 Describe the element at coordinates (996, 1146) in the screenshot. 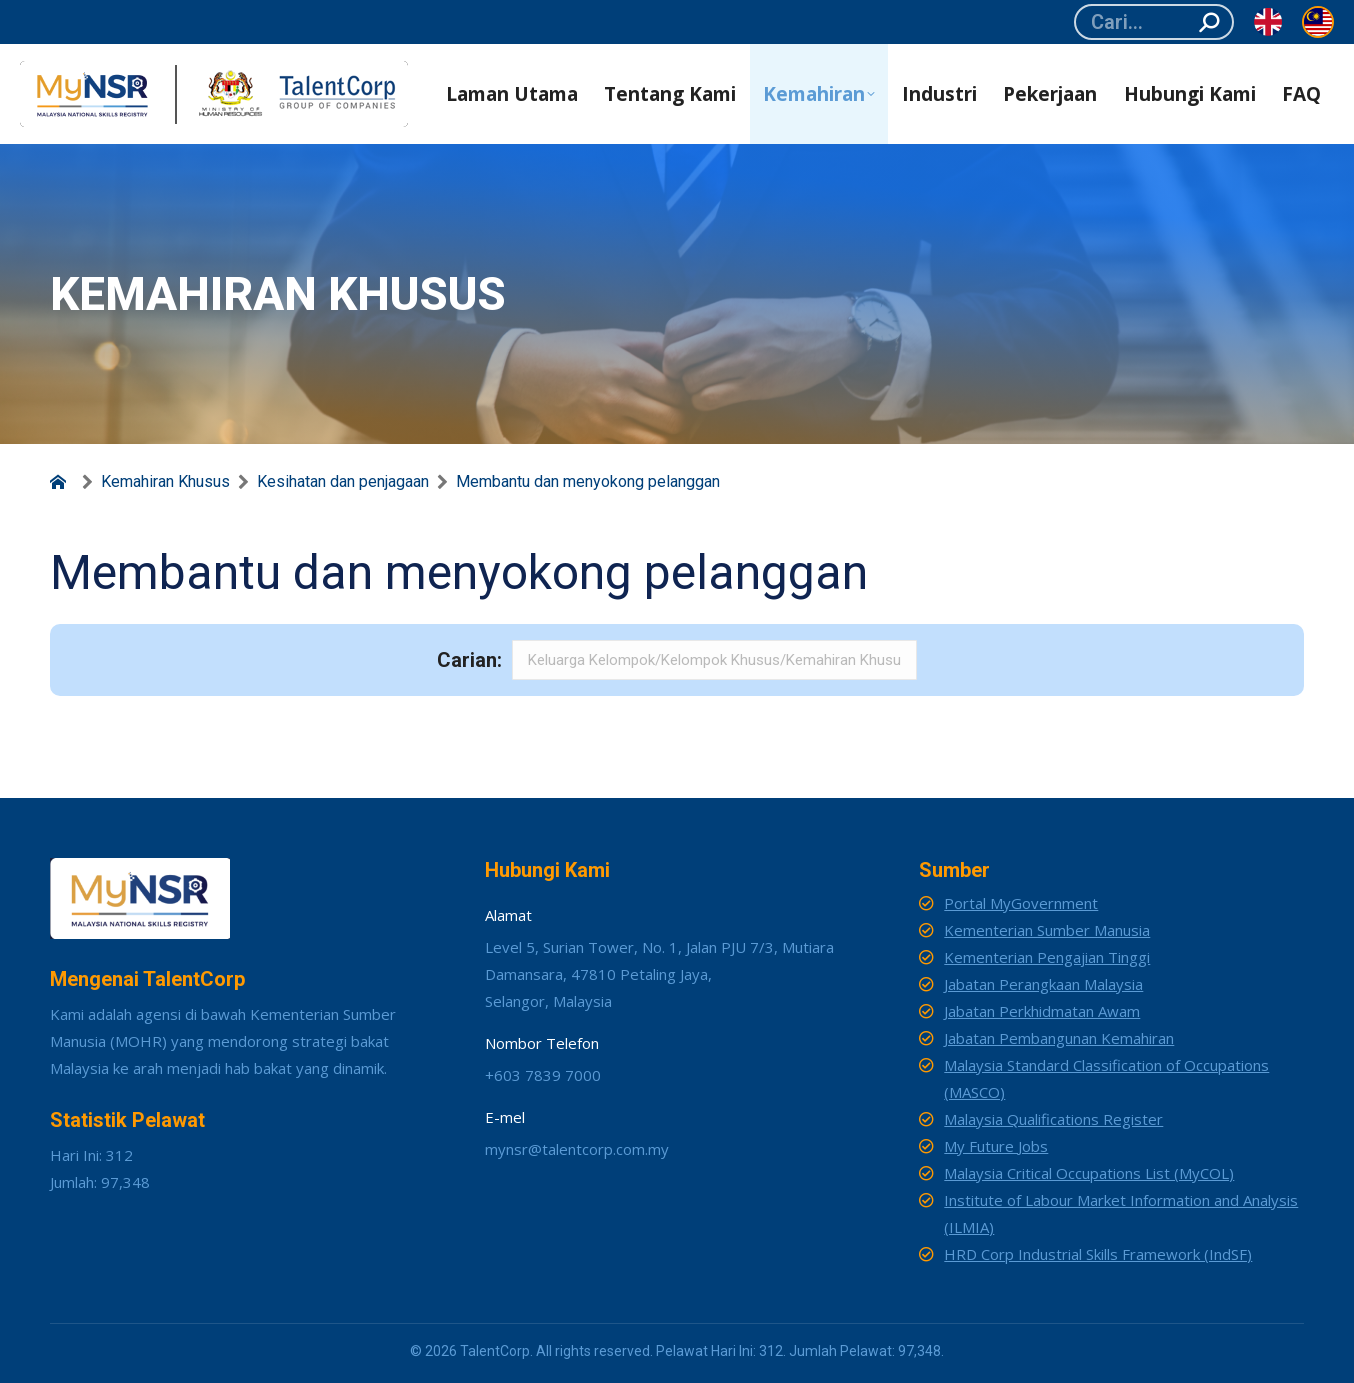

I see `My Future Jobs` at that location.